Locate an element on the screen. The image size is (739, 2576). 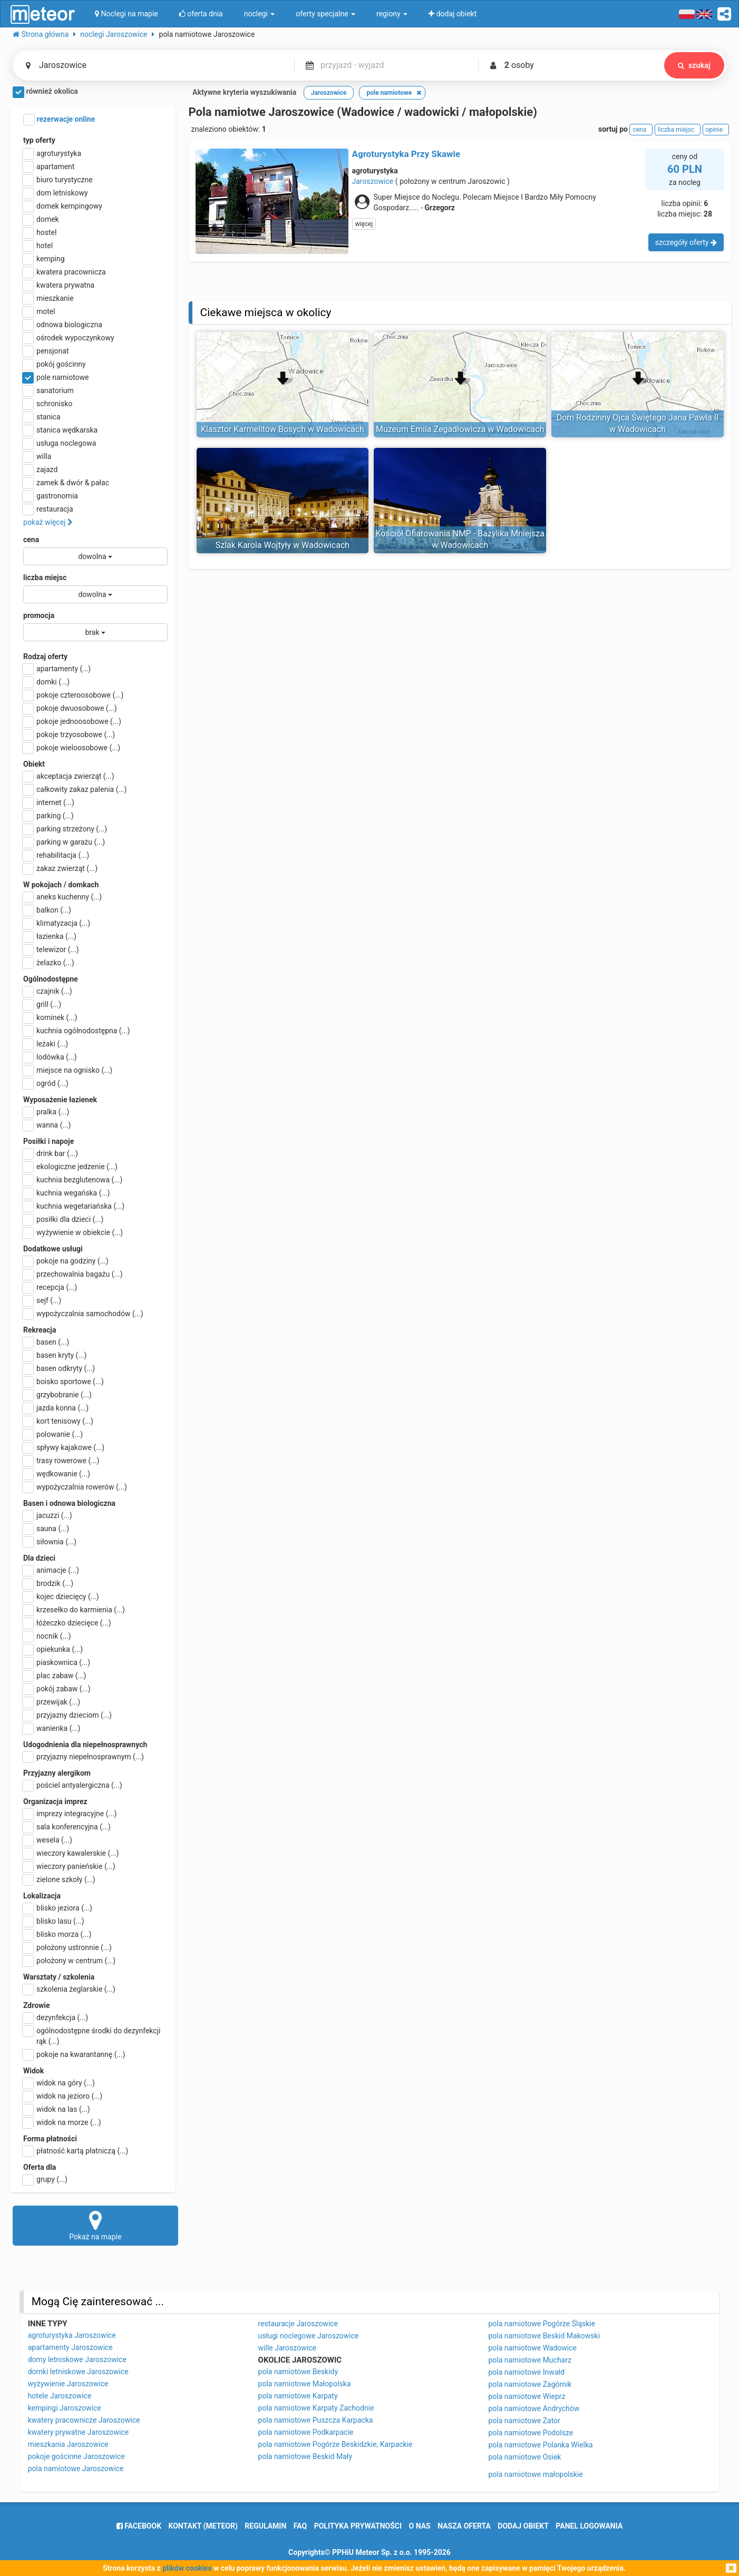
domki letniskowe Jaroszowice is located at coordinates (78, 2371).